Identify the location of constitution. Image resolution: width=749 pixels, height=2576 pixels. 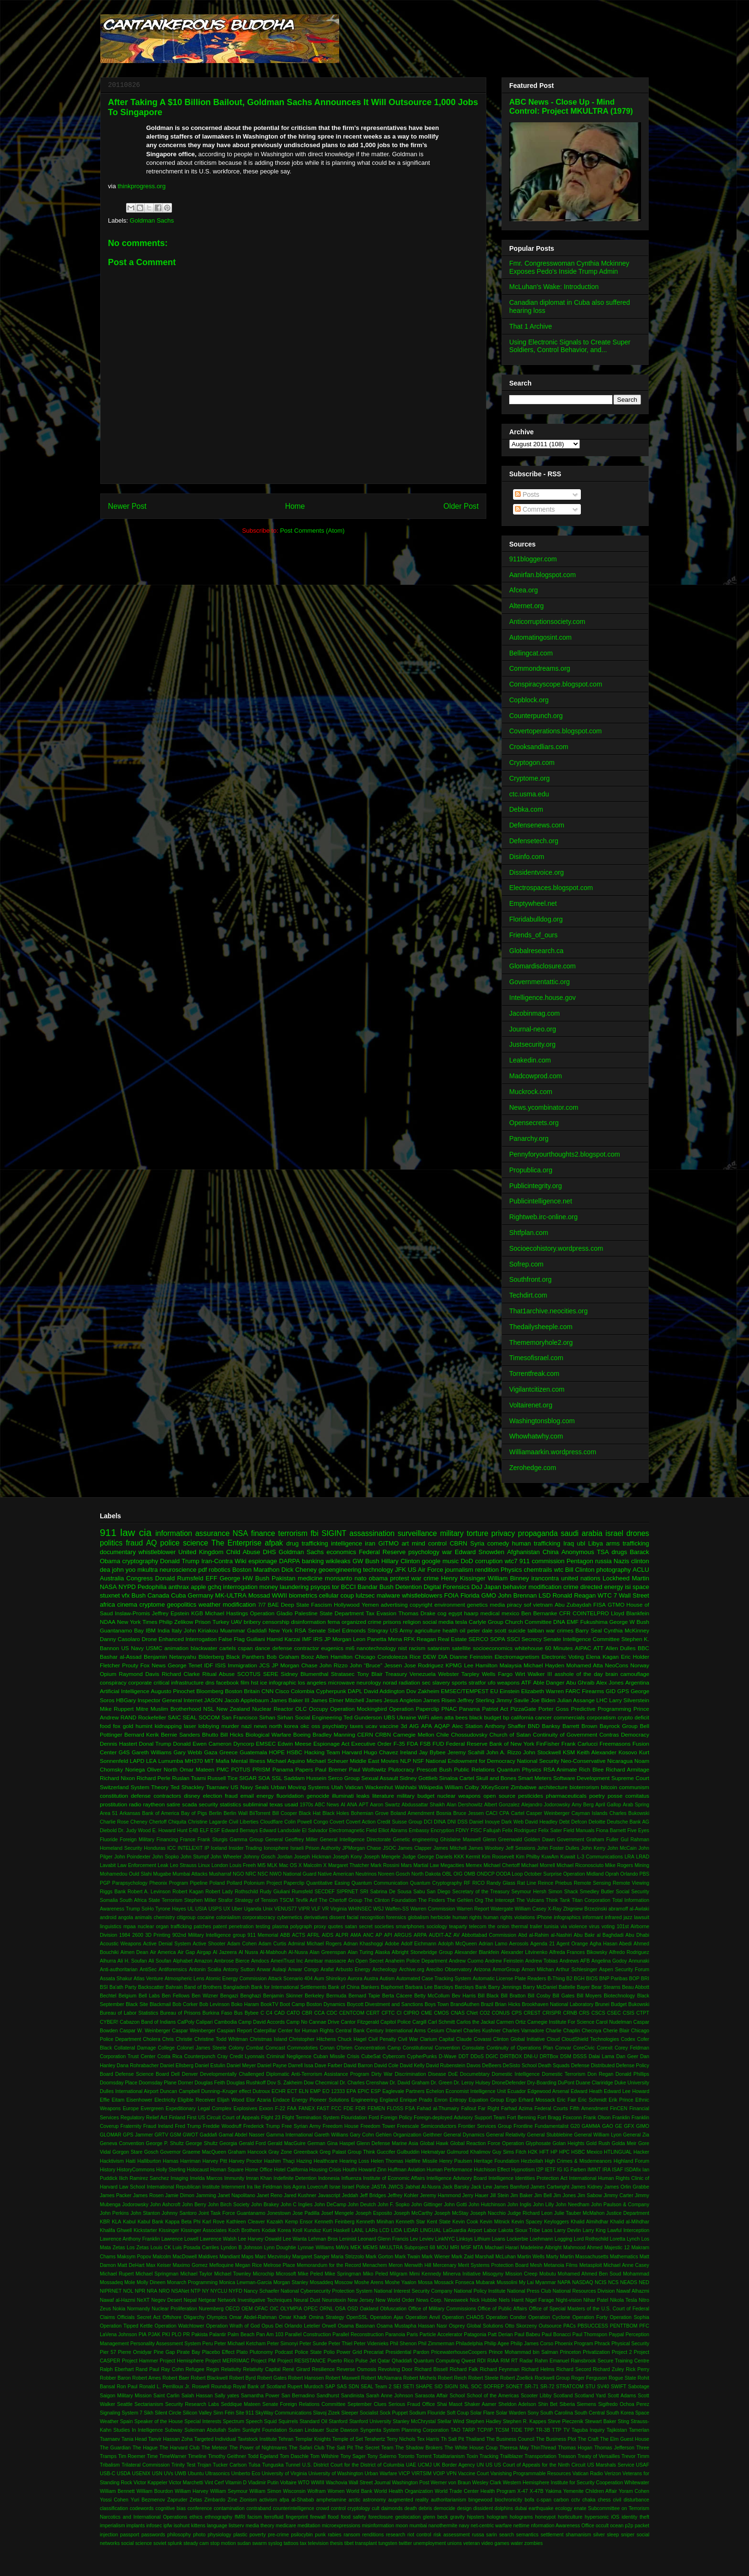
(114, 1795).